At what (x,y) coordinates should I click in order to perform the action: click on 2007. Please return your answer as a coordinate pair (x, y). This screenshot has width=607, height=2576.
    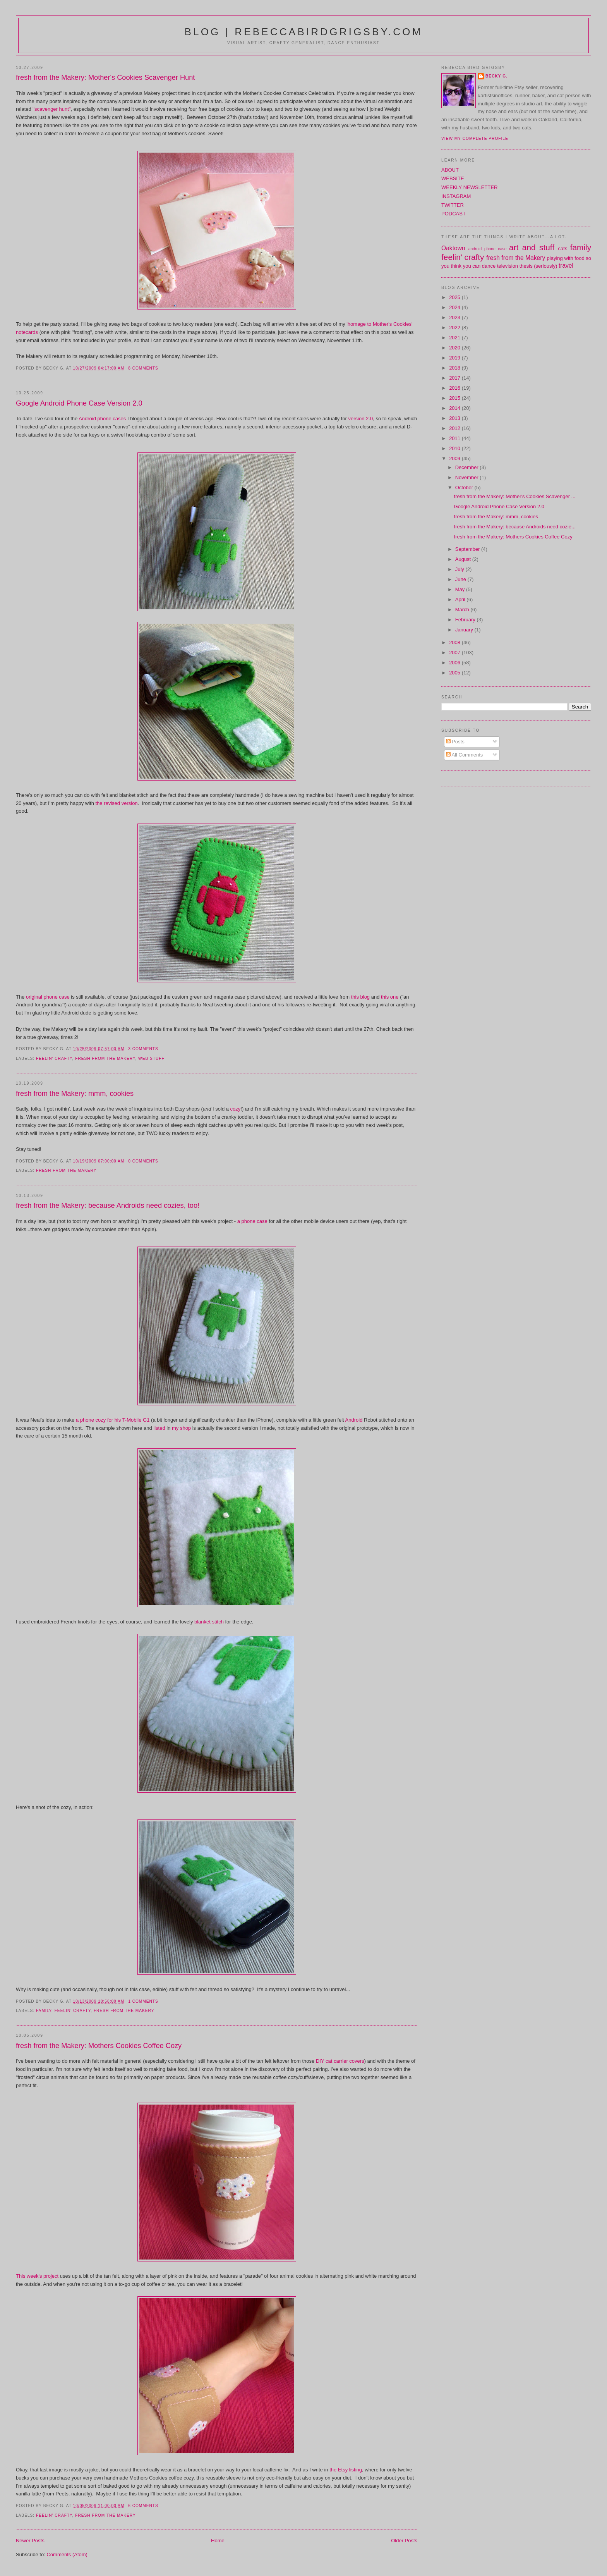
    Looking at the image, I should click on (455, 652).